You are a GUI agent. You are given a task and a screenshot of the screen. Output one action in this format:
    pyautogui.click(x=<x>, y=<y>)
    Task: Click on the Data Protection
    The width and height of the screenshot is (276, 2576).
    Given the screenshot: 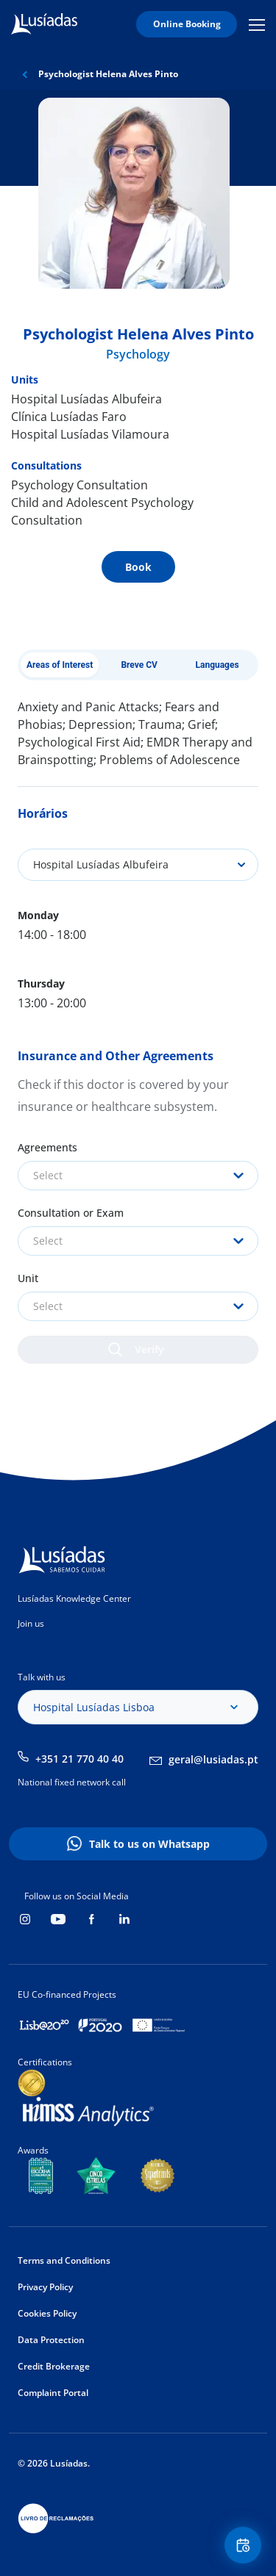 What is the action you would take?
    pyautogui.click(x=51, y=2340)
    